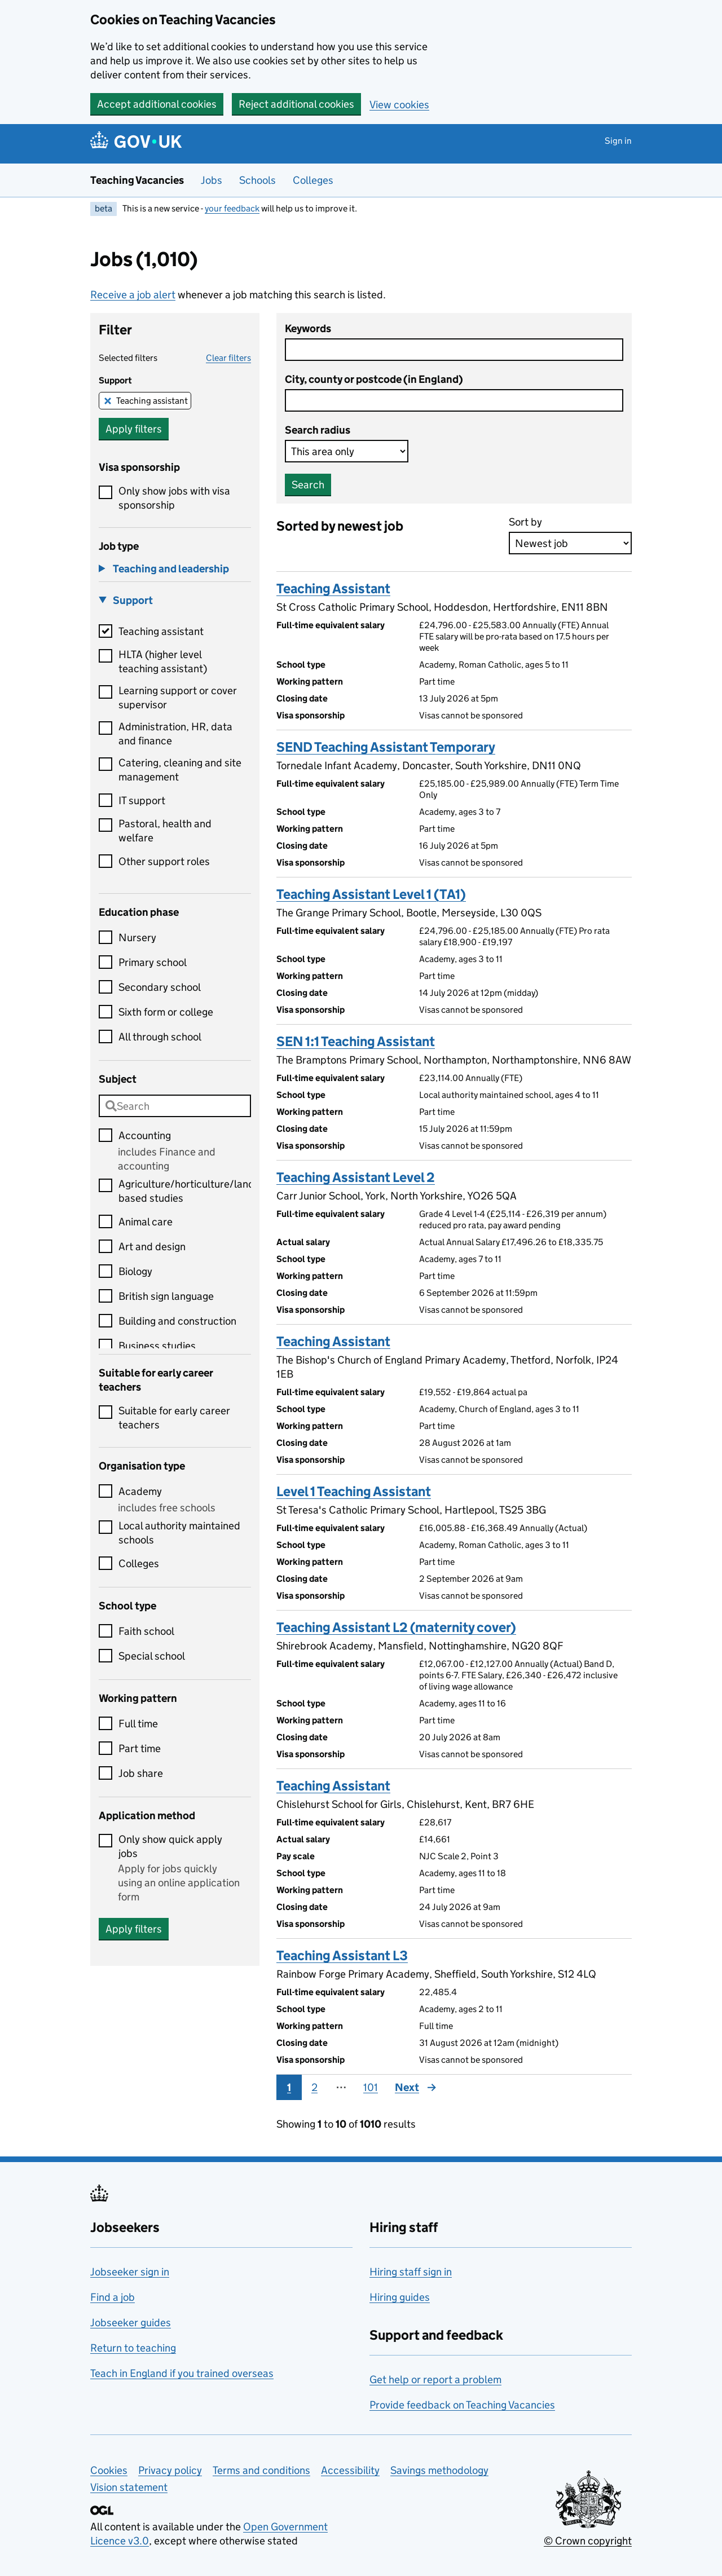  Describe the element at coordinates (152, 1246) in the screenshot. I see `Art and design` at that location.